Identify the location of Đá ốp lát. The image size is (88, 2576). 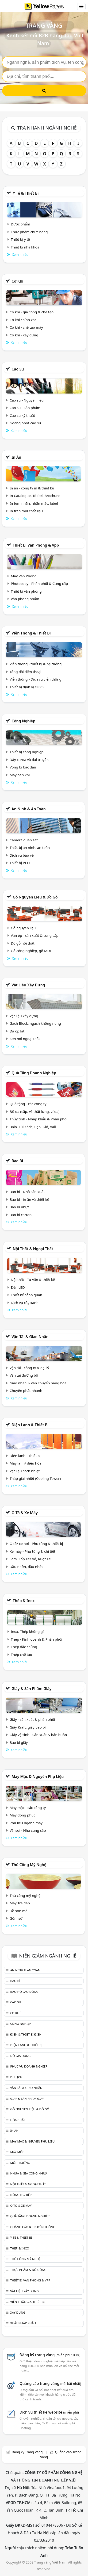
(17, 1031).